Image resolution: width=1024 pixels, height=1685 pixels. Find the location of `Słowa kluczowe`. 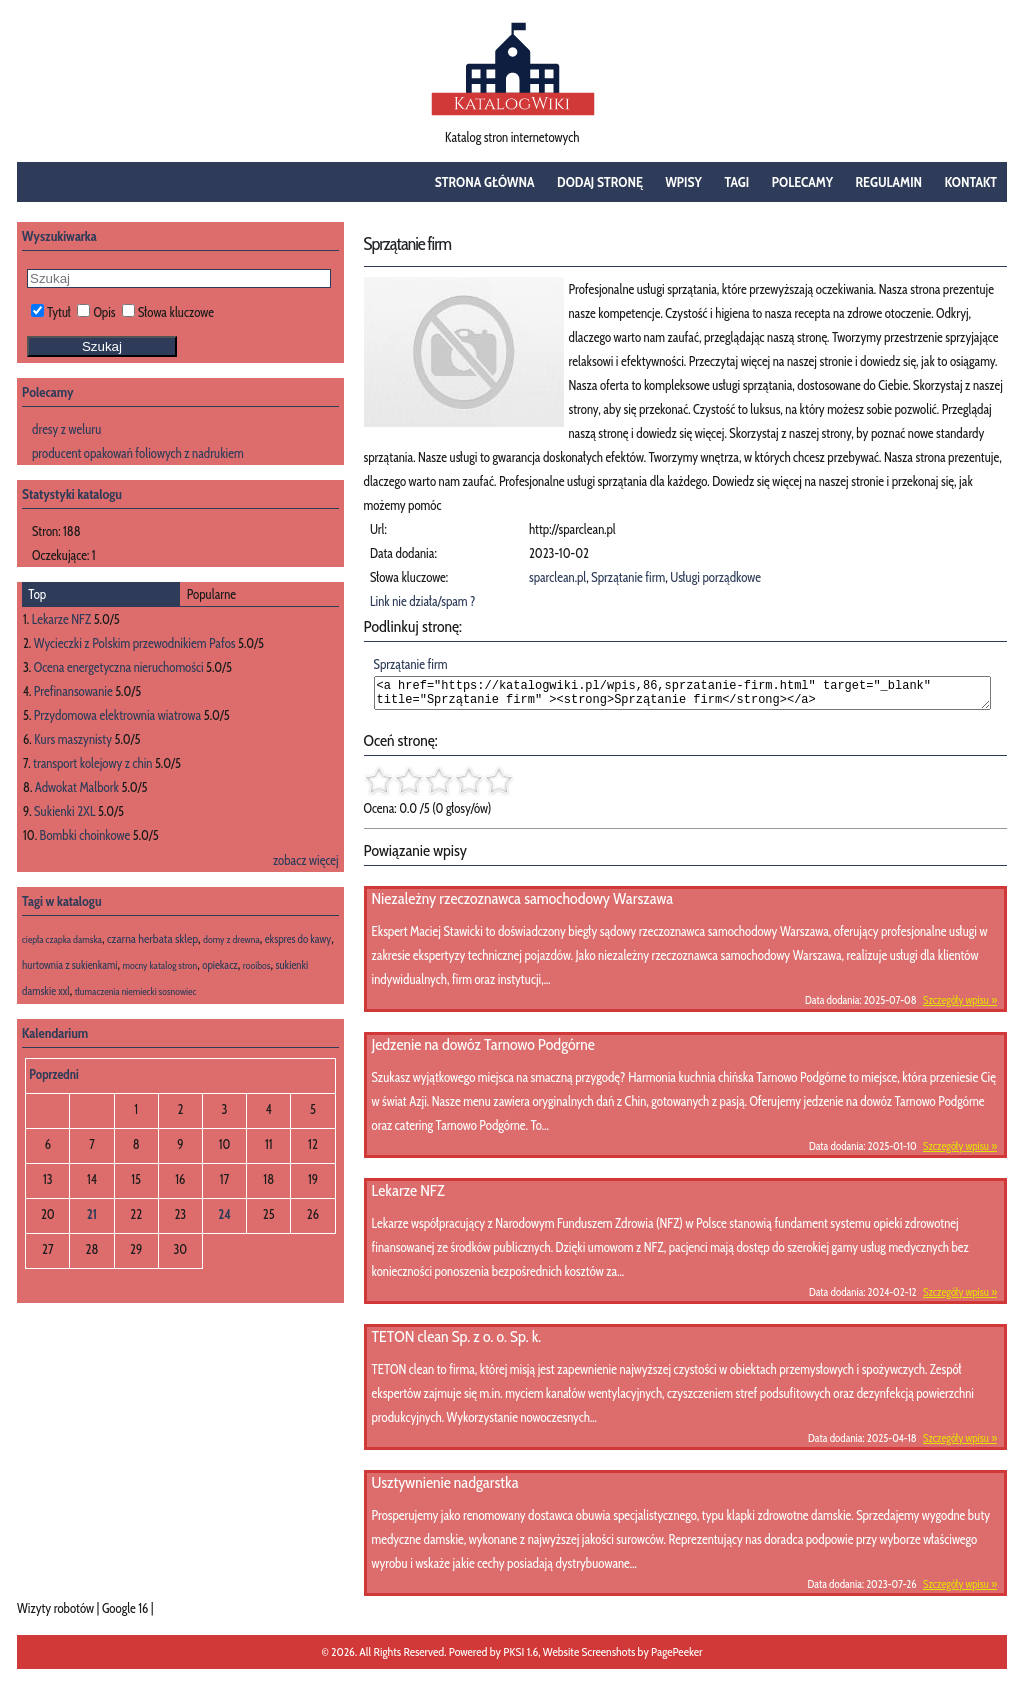

Słowa kluczowe is located at coordinates (168, 312).